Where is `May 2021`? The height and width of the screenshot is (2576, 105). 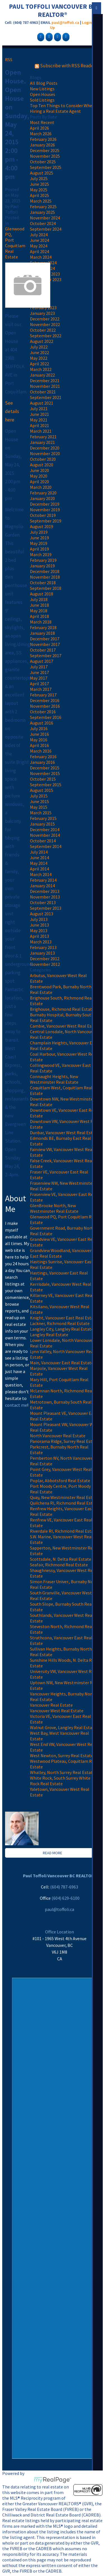
May 2021 is located at coordinates (38, 420).